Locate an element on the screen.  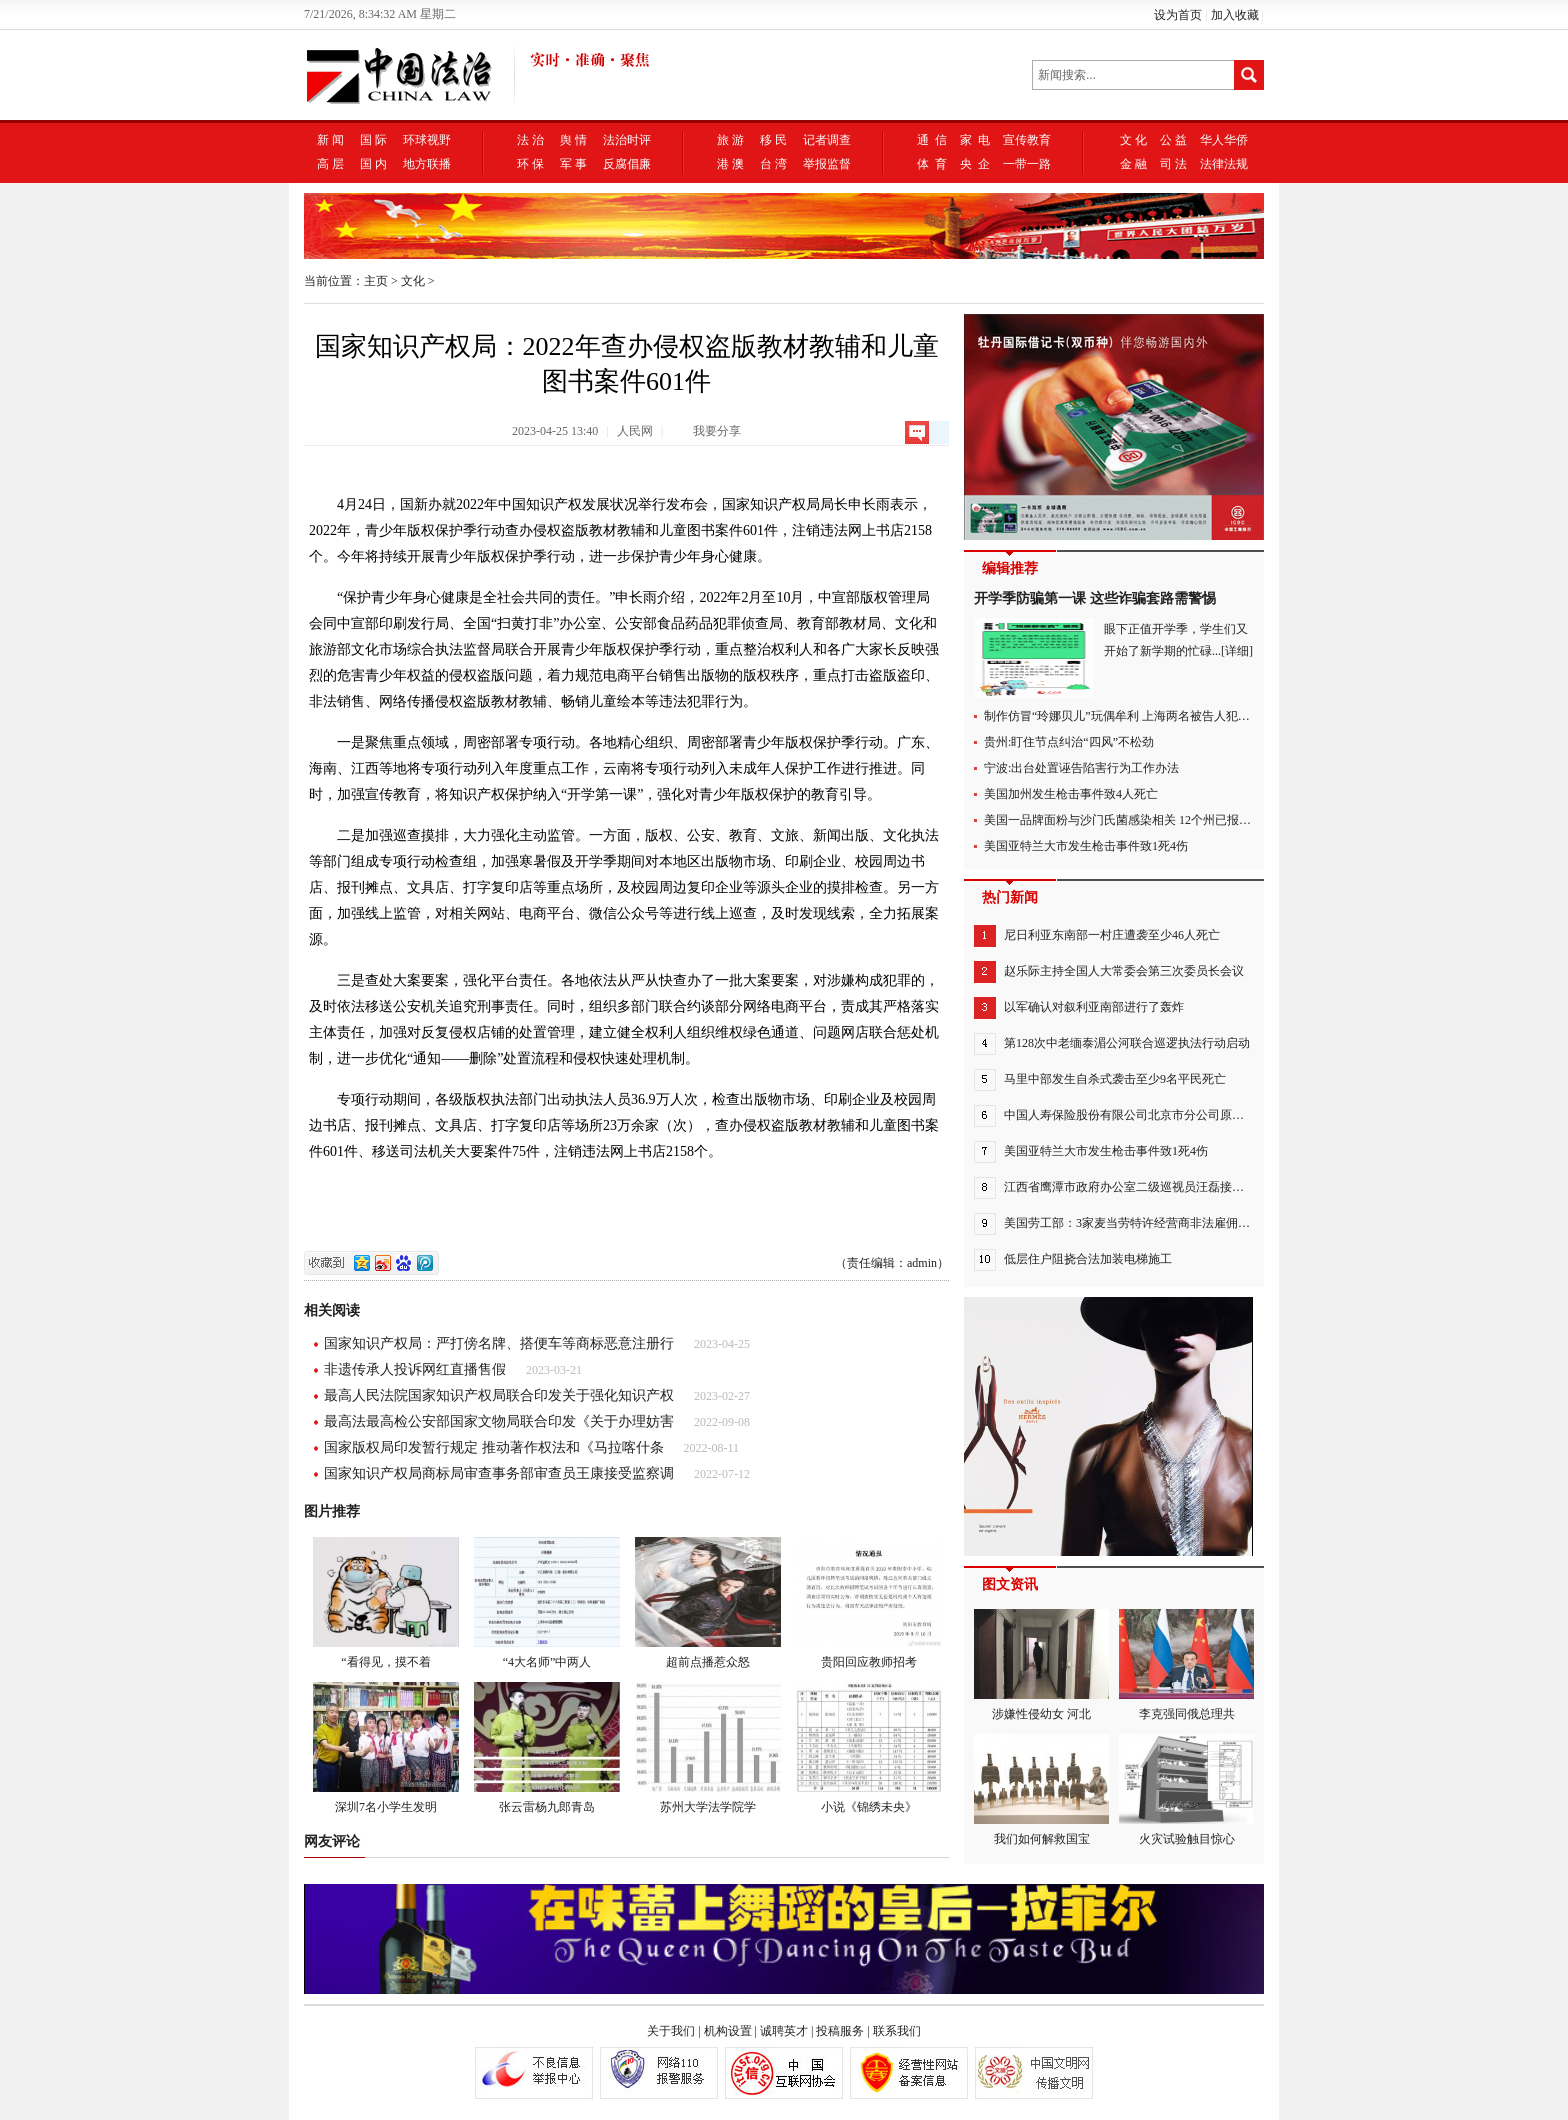
国 际 is located at coordinates (373, 140).